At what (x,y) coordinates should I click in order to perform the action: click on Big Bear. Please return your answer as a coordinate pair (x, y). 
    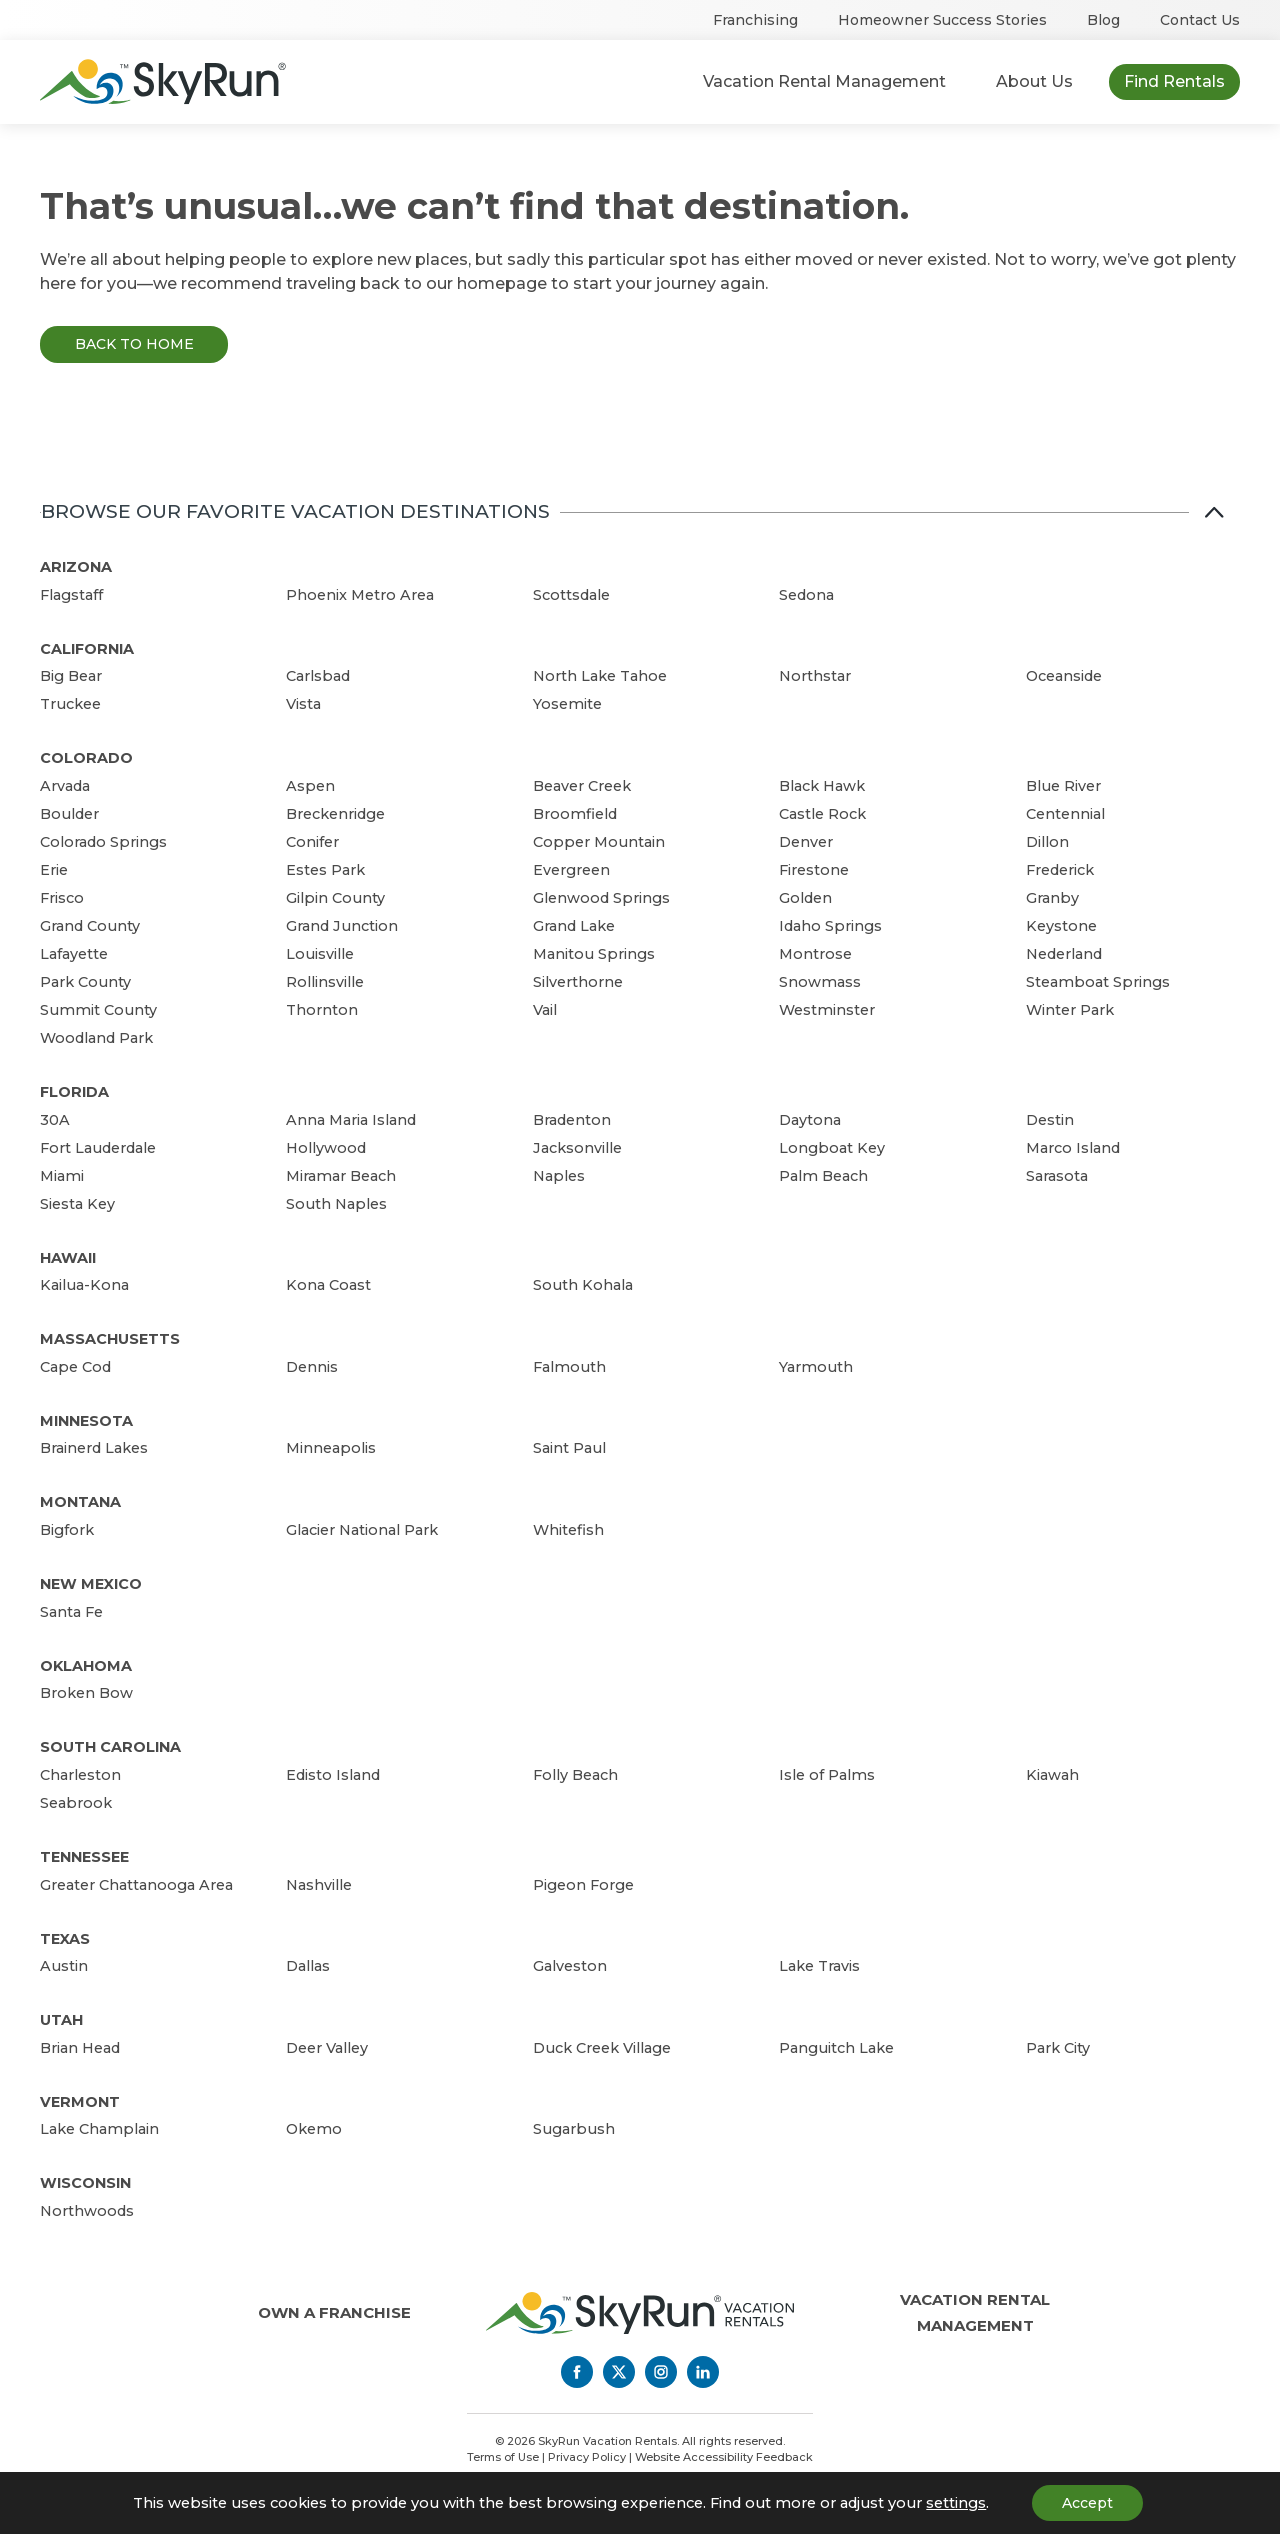
    Looking at the image, I should click on (71, 676).